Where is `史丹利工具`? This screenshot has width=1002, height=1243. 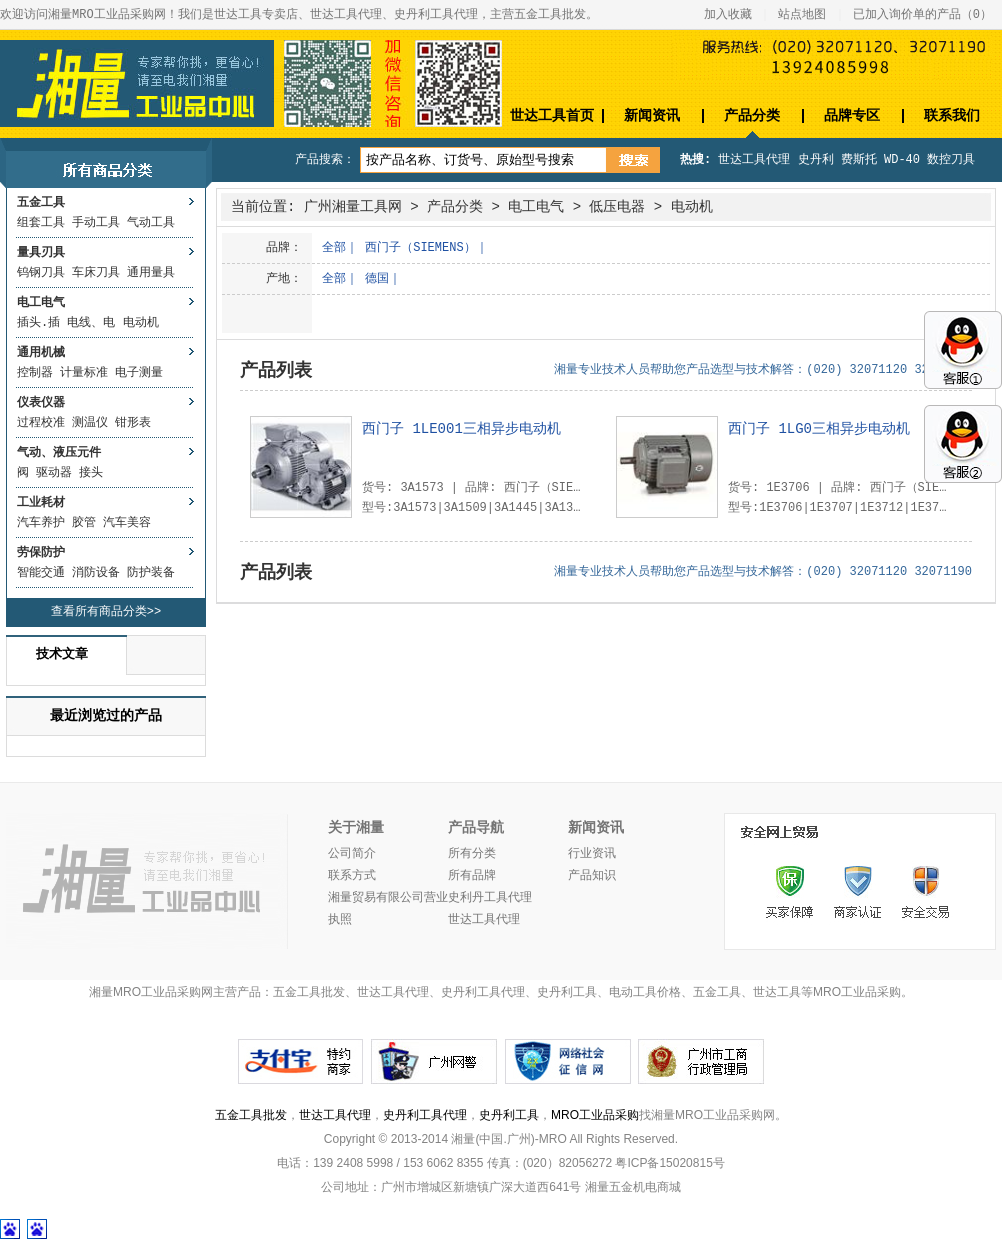
史丹利工具 is located at coordinates (509, 1115).